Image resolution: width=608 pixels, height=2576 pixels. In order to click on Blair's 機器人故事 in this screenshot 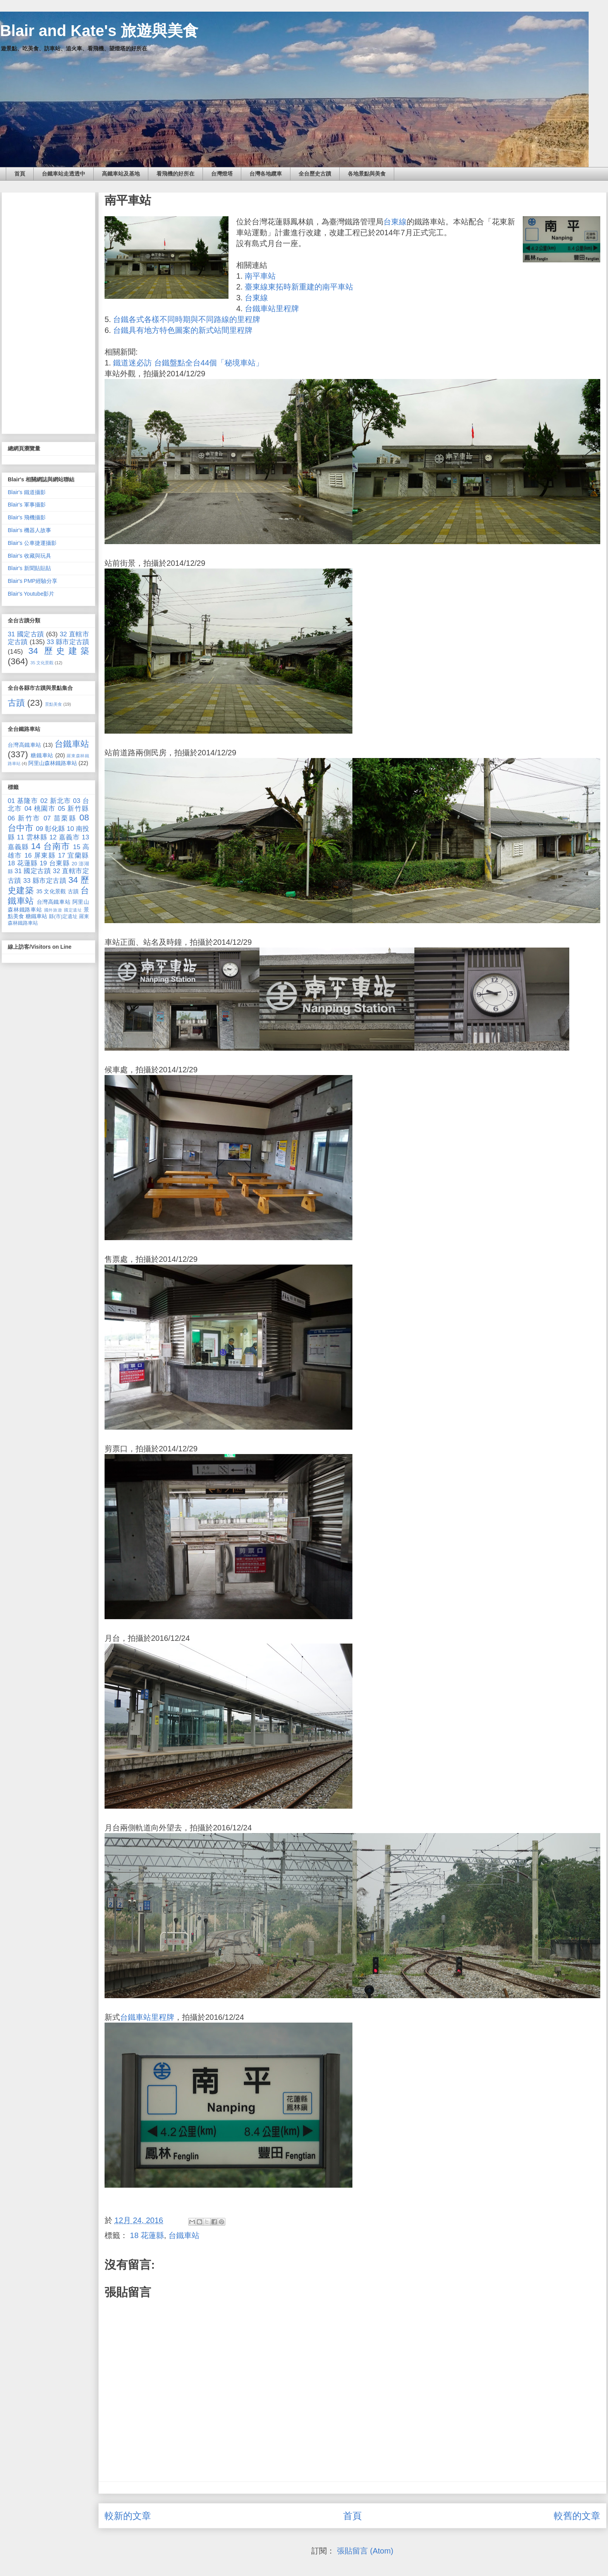, I will do `click(29, 530)`.